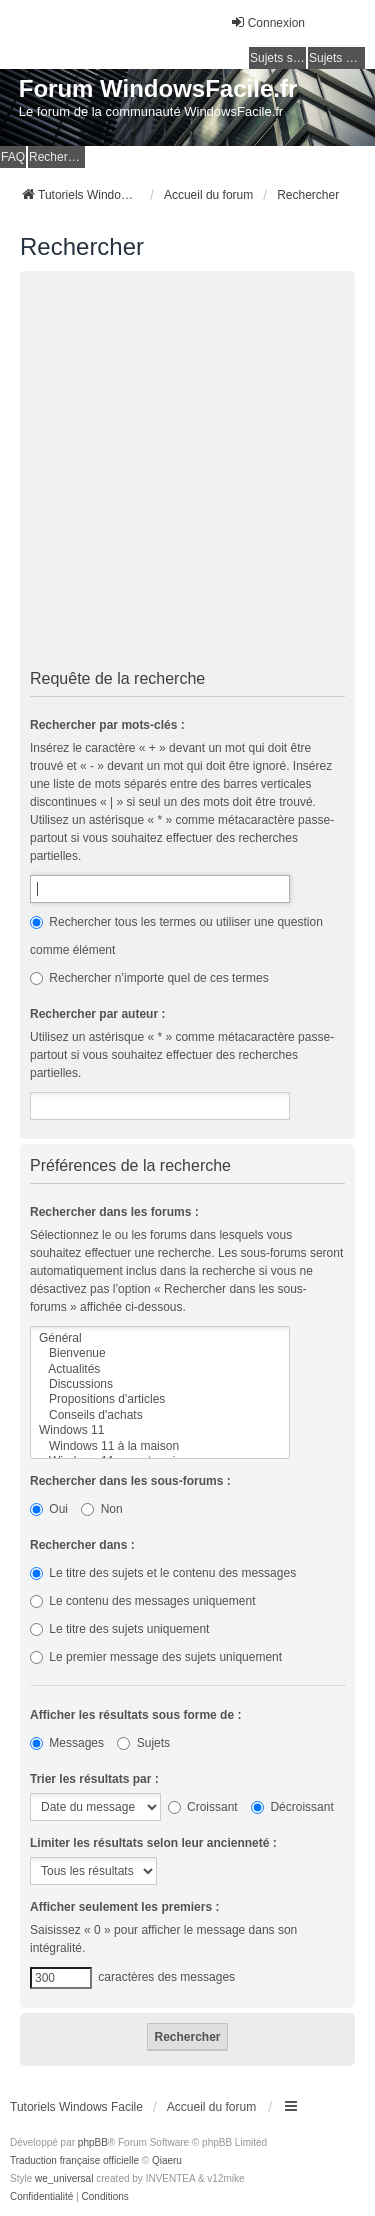 The height and width of the screenshot is (2216, 375). What do you see at coordinates (337, 58) in the screenshot?
I see `Sujets actifs [menuitem]` at bounding box center [337, 58].